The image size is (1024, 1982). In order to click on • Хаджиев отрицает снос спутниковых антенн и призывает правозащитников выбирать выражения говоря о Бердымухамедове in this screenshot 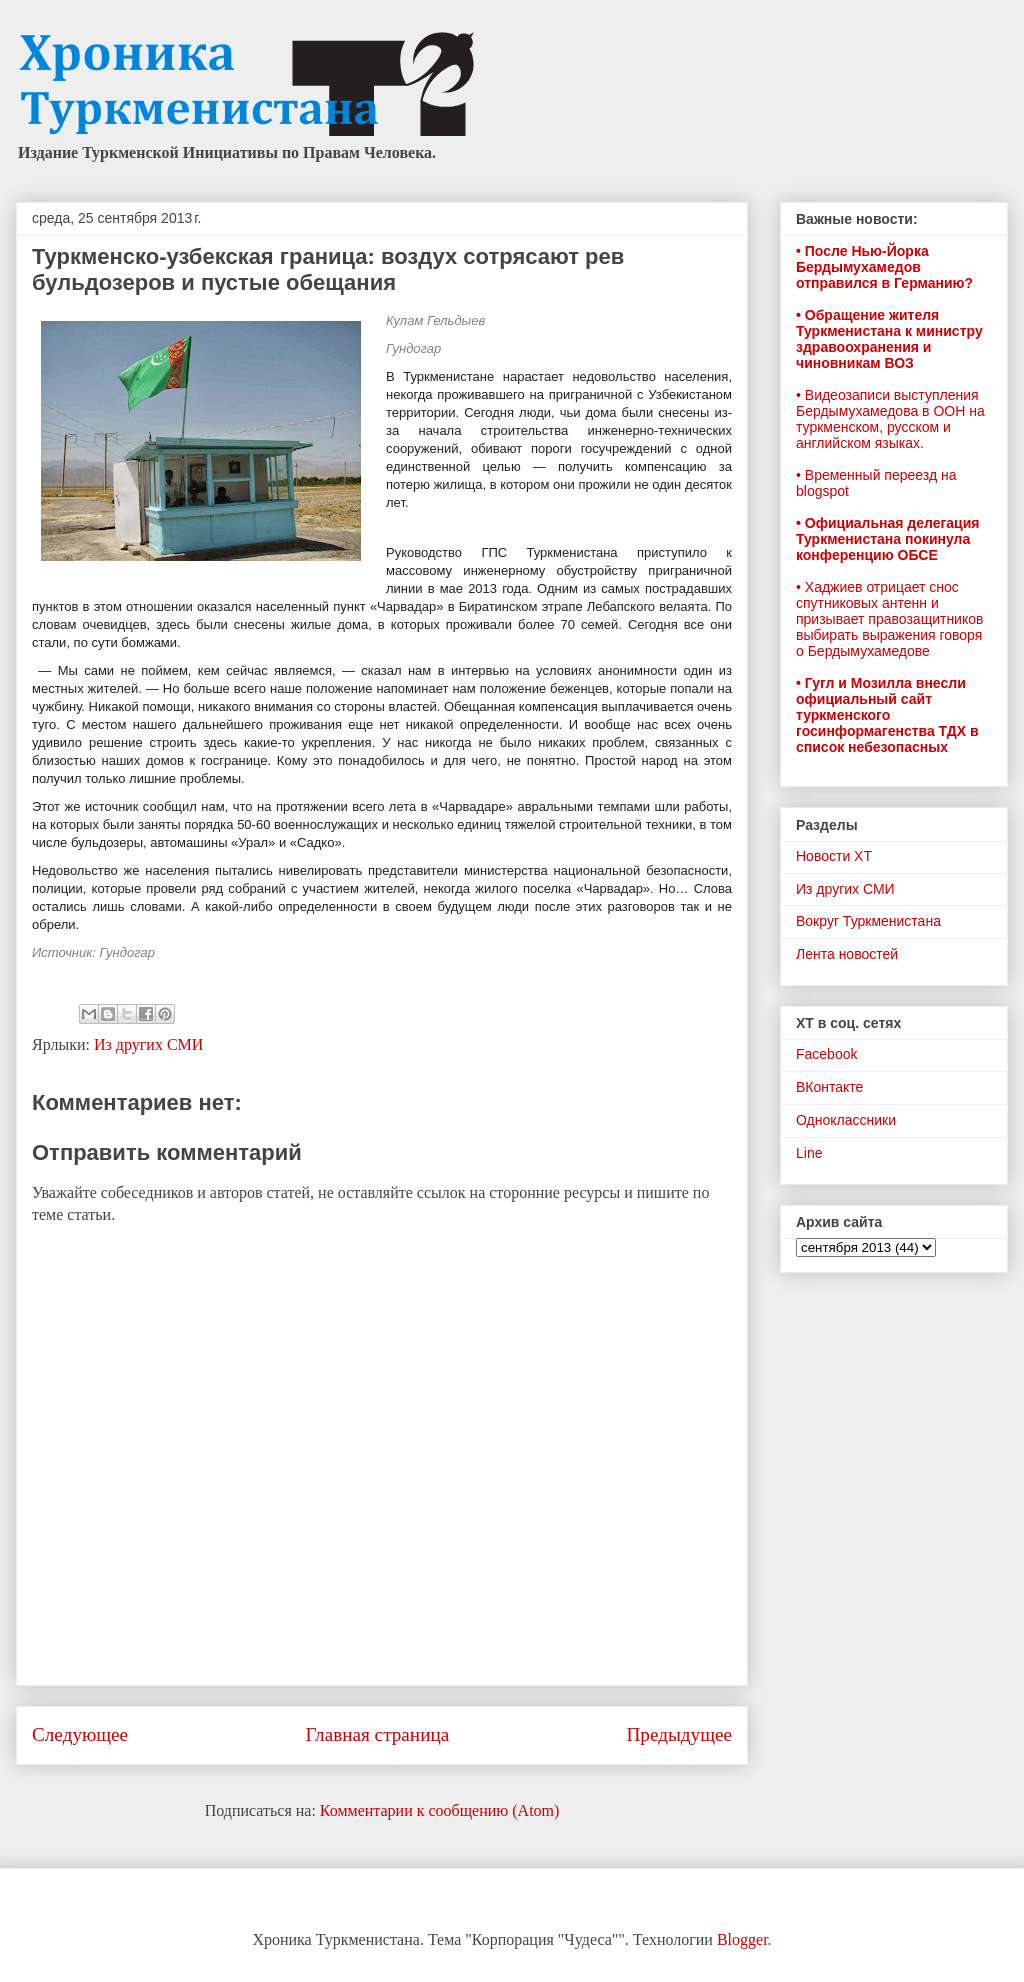, I will do `click(889, 619)`.